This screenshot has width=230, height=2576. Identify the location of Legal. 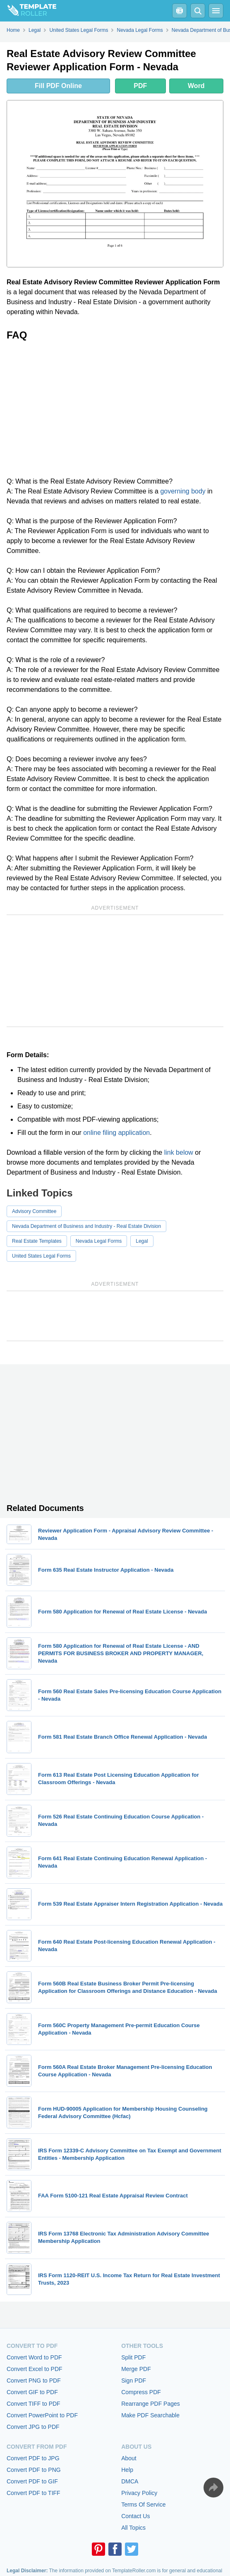
(142, 1241).